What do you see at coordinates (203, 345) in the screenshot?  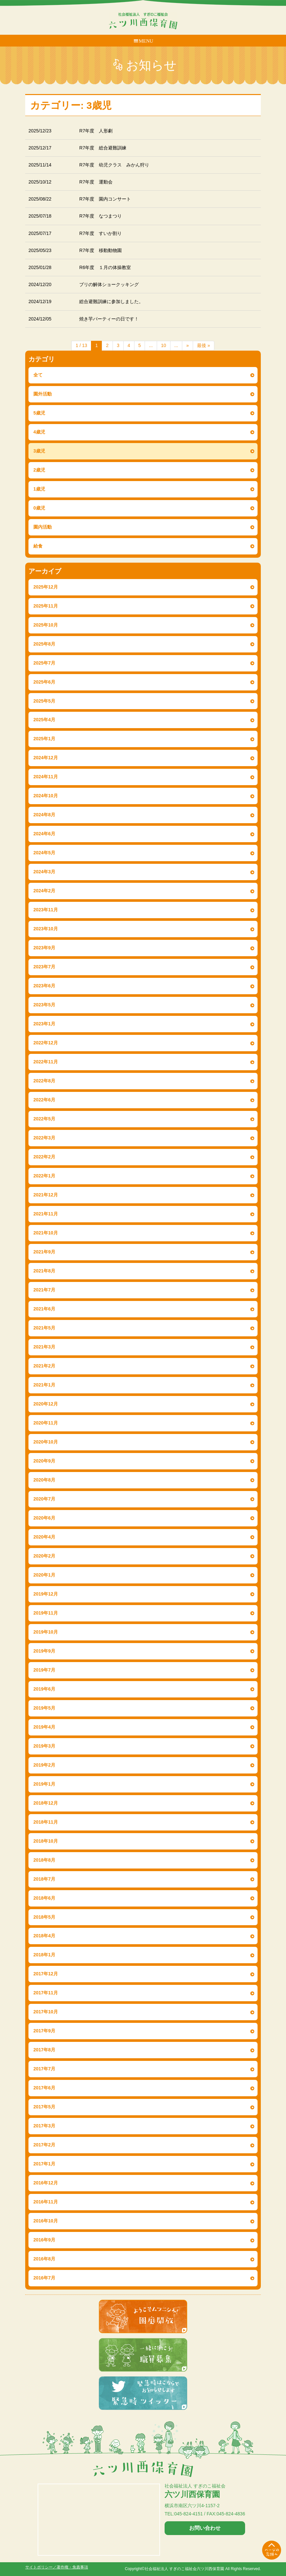 I see `最後 » [Last Page]` at bounding box center [203, 345].